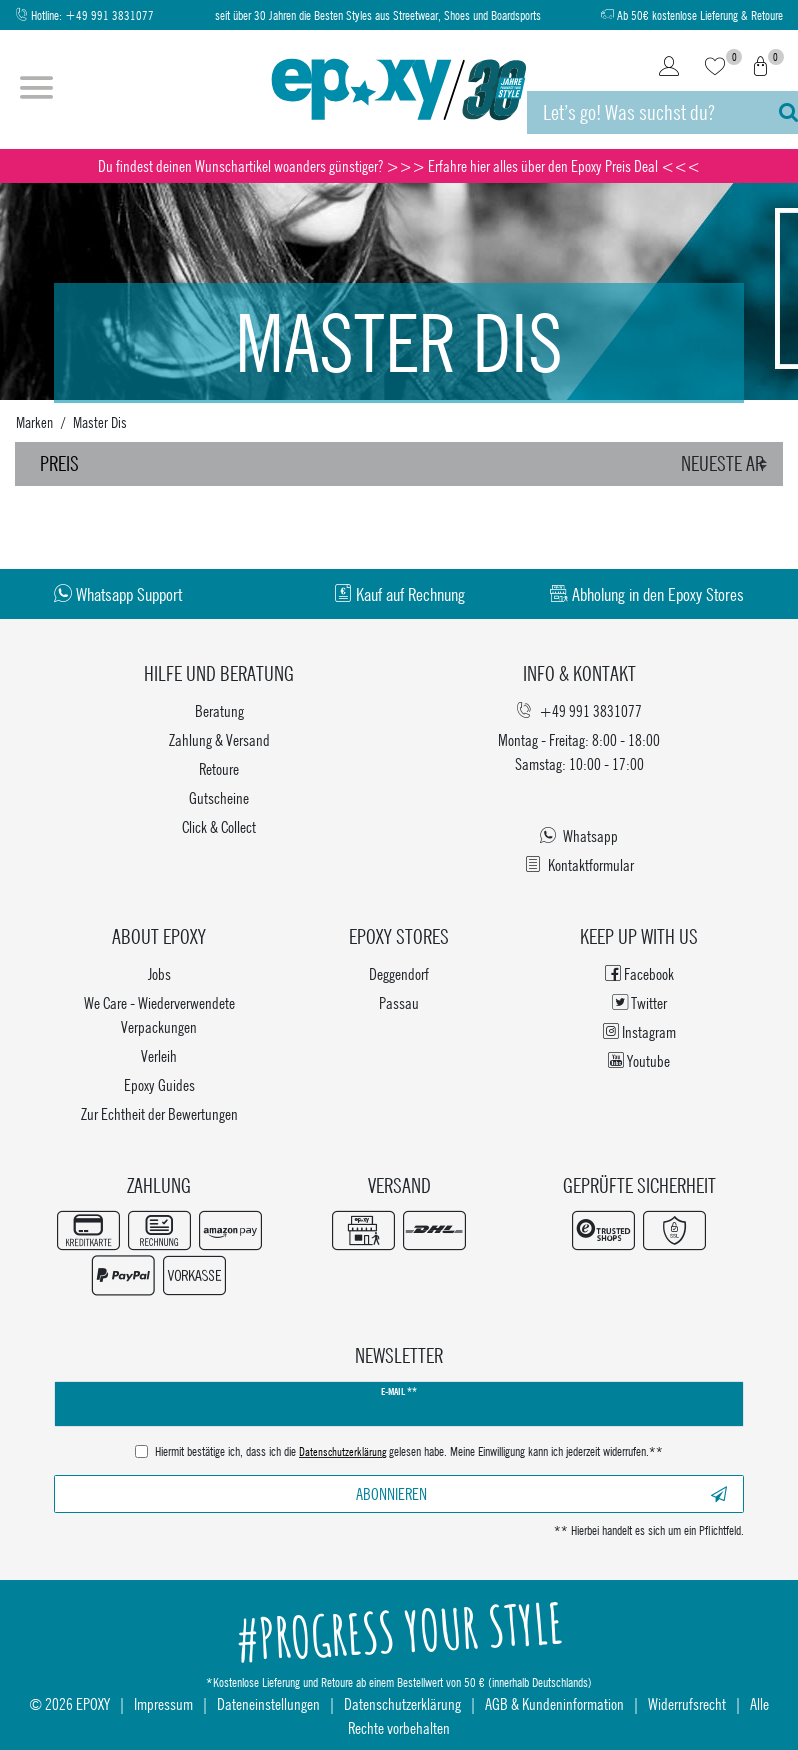 This screenshot has width=798, height=1750. Describe the element at coordinates (639, 1002) in the screenshot. I see `Twitter` at that location.